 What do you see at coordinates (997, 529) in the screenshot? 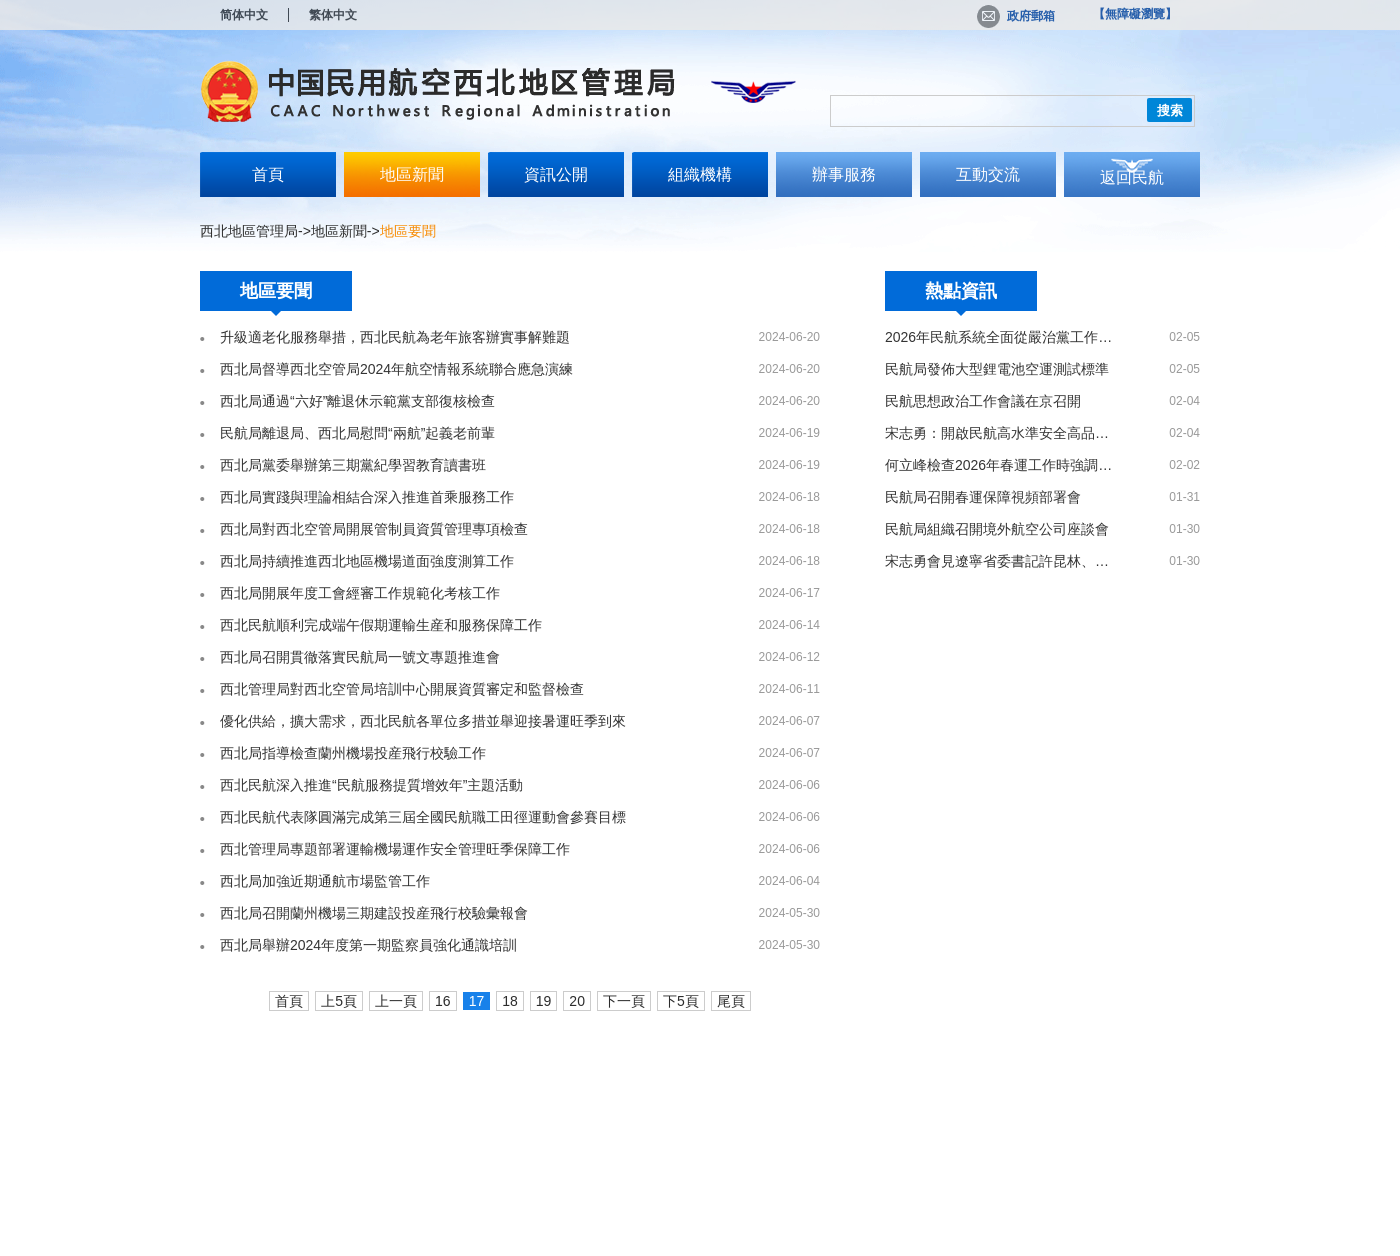
I see `民航局組織召開境外航空公司座談會` at bounding box center [997, 529].